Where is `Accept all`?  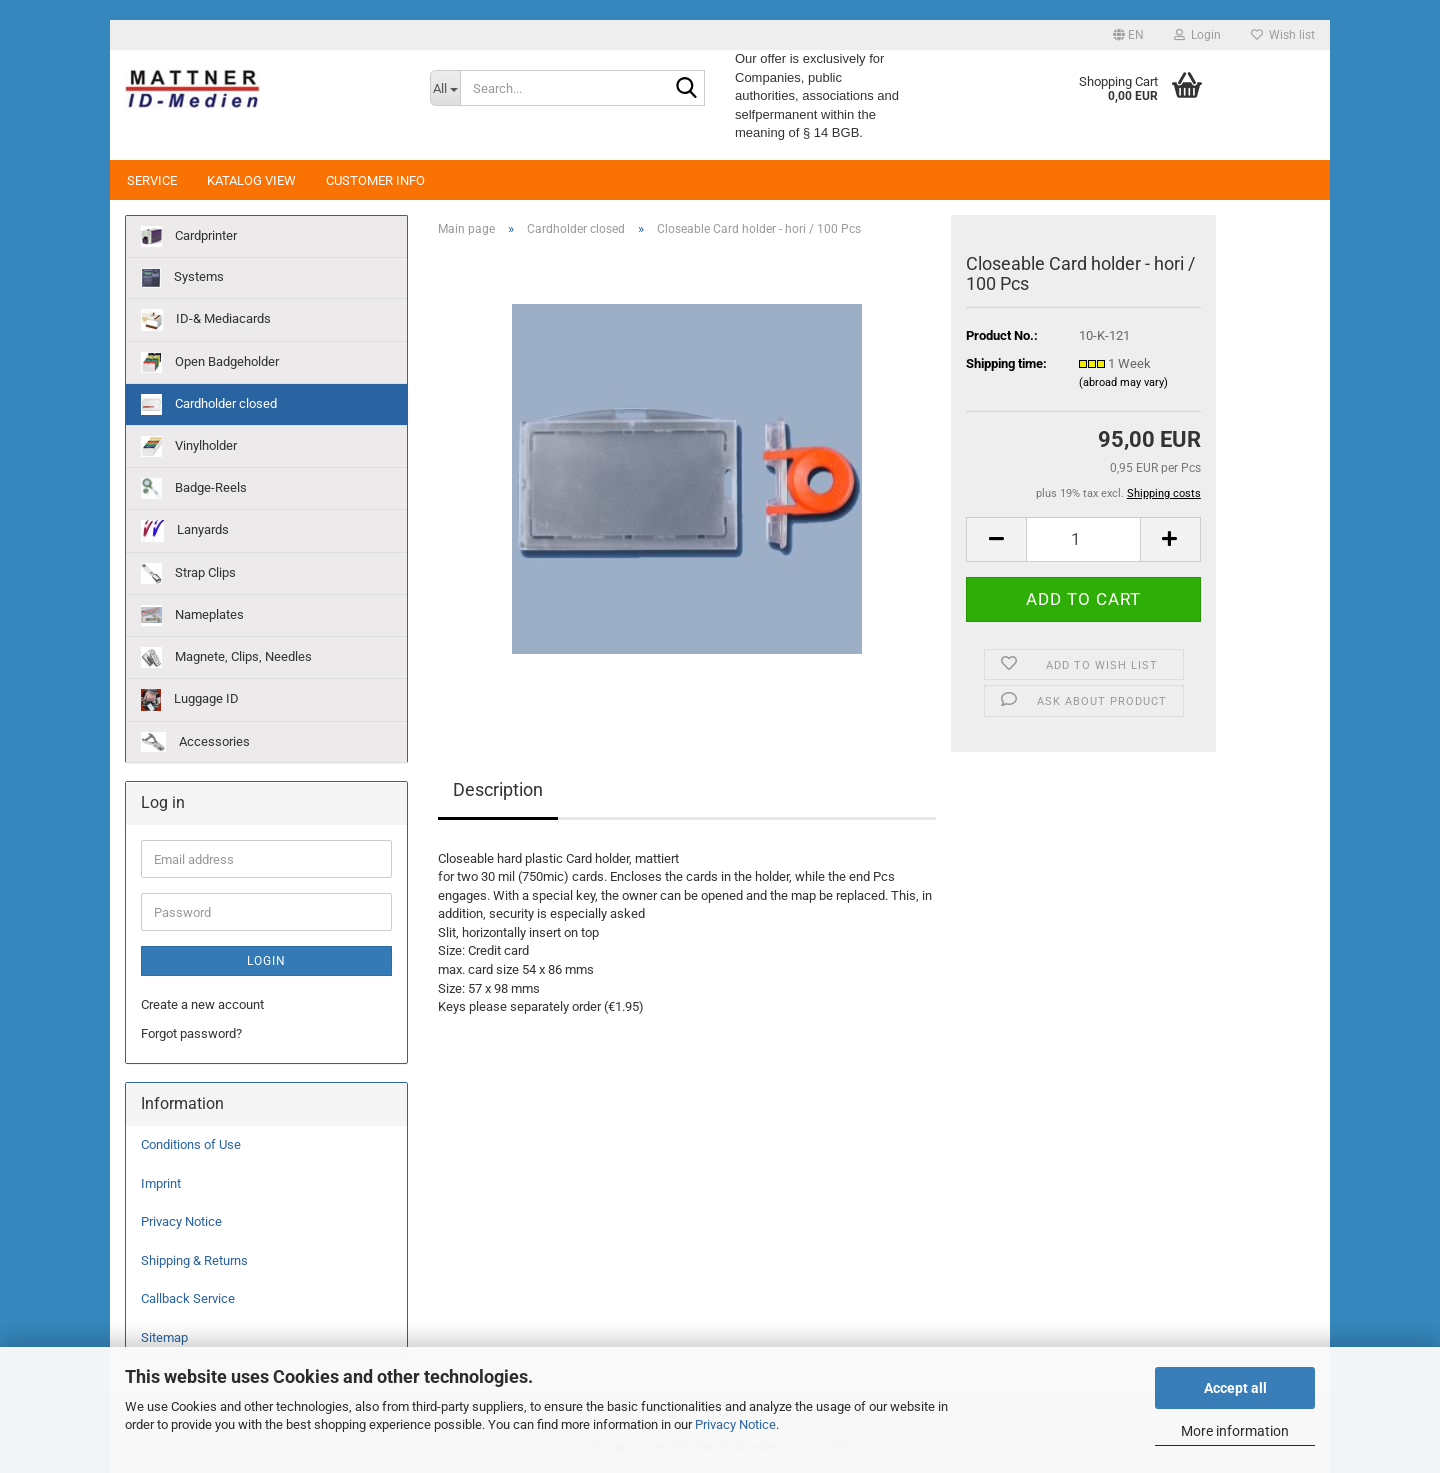
Accept all is located at coordinates (1235, 1388).